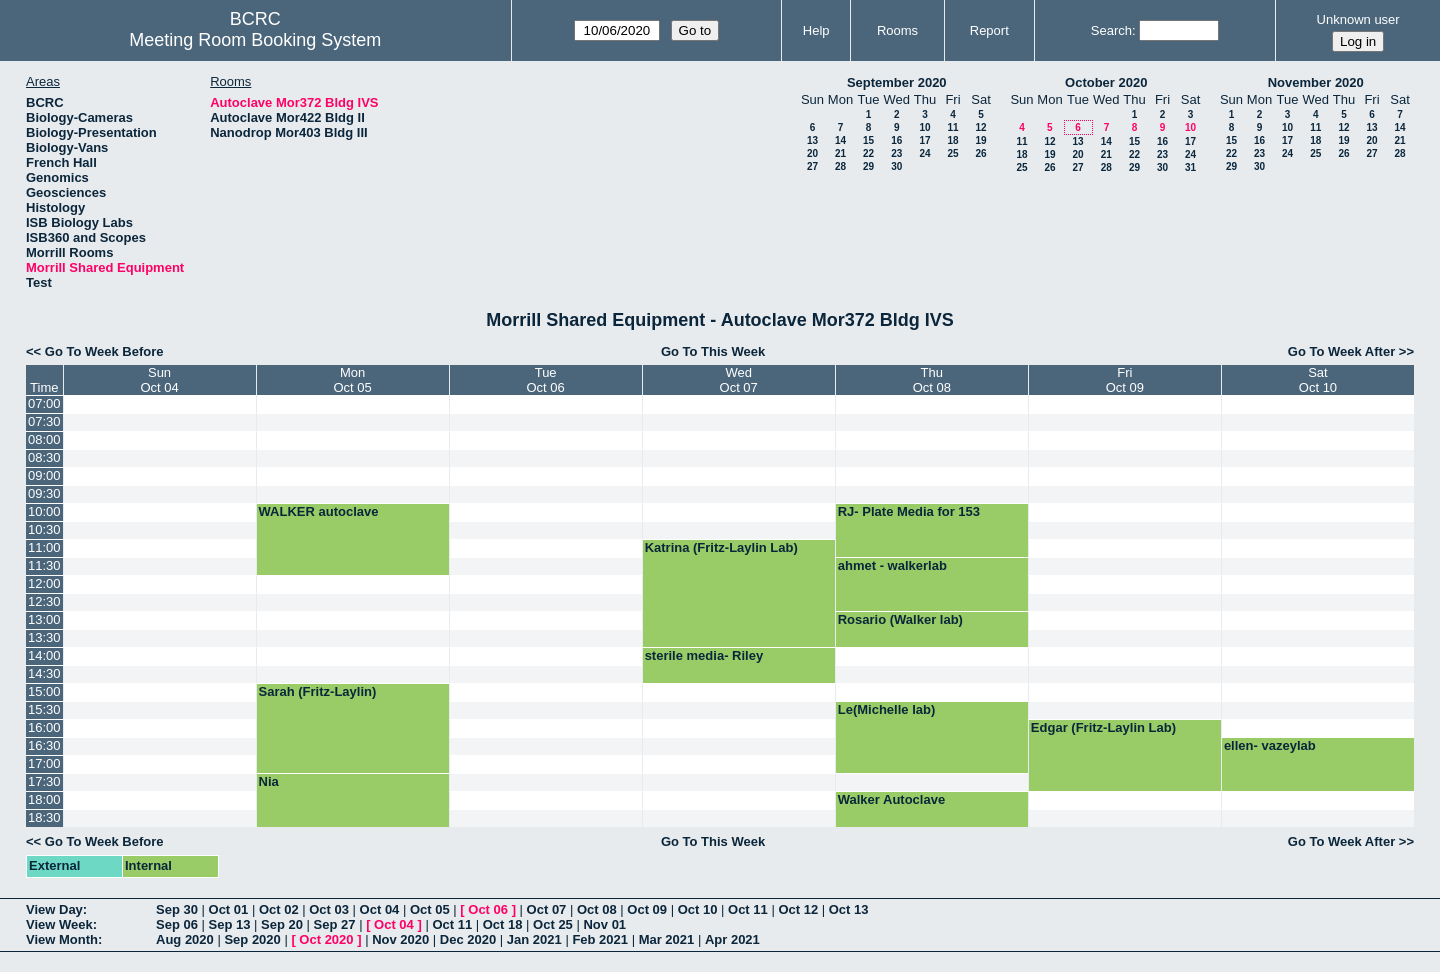 This screenshot has height=972, width=1440. I want to click on Oct 13, so click(849, 909).